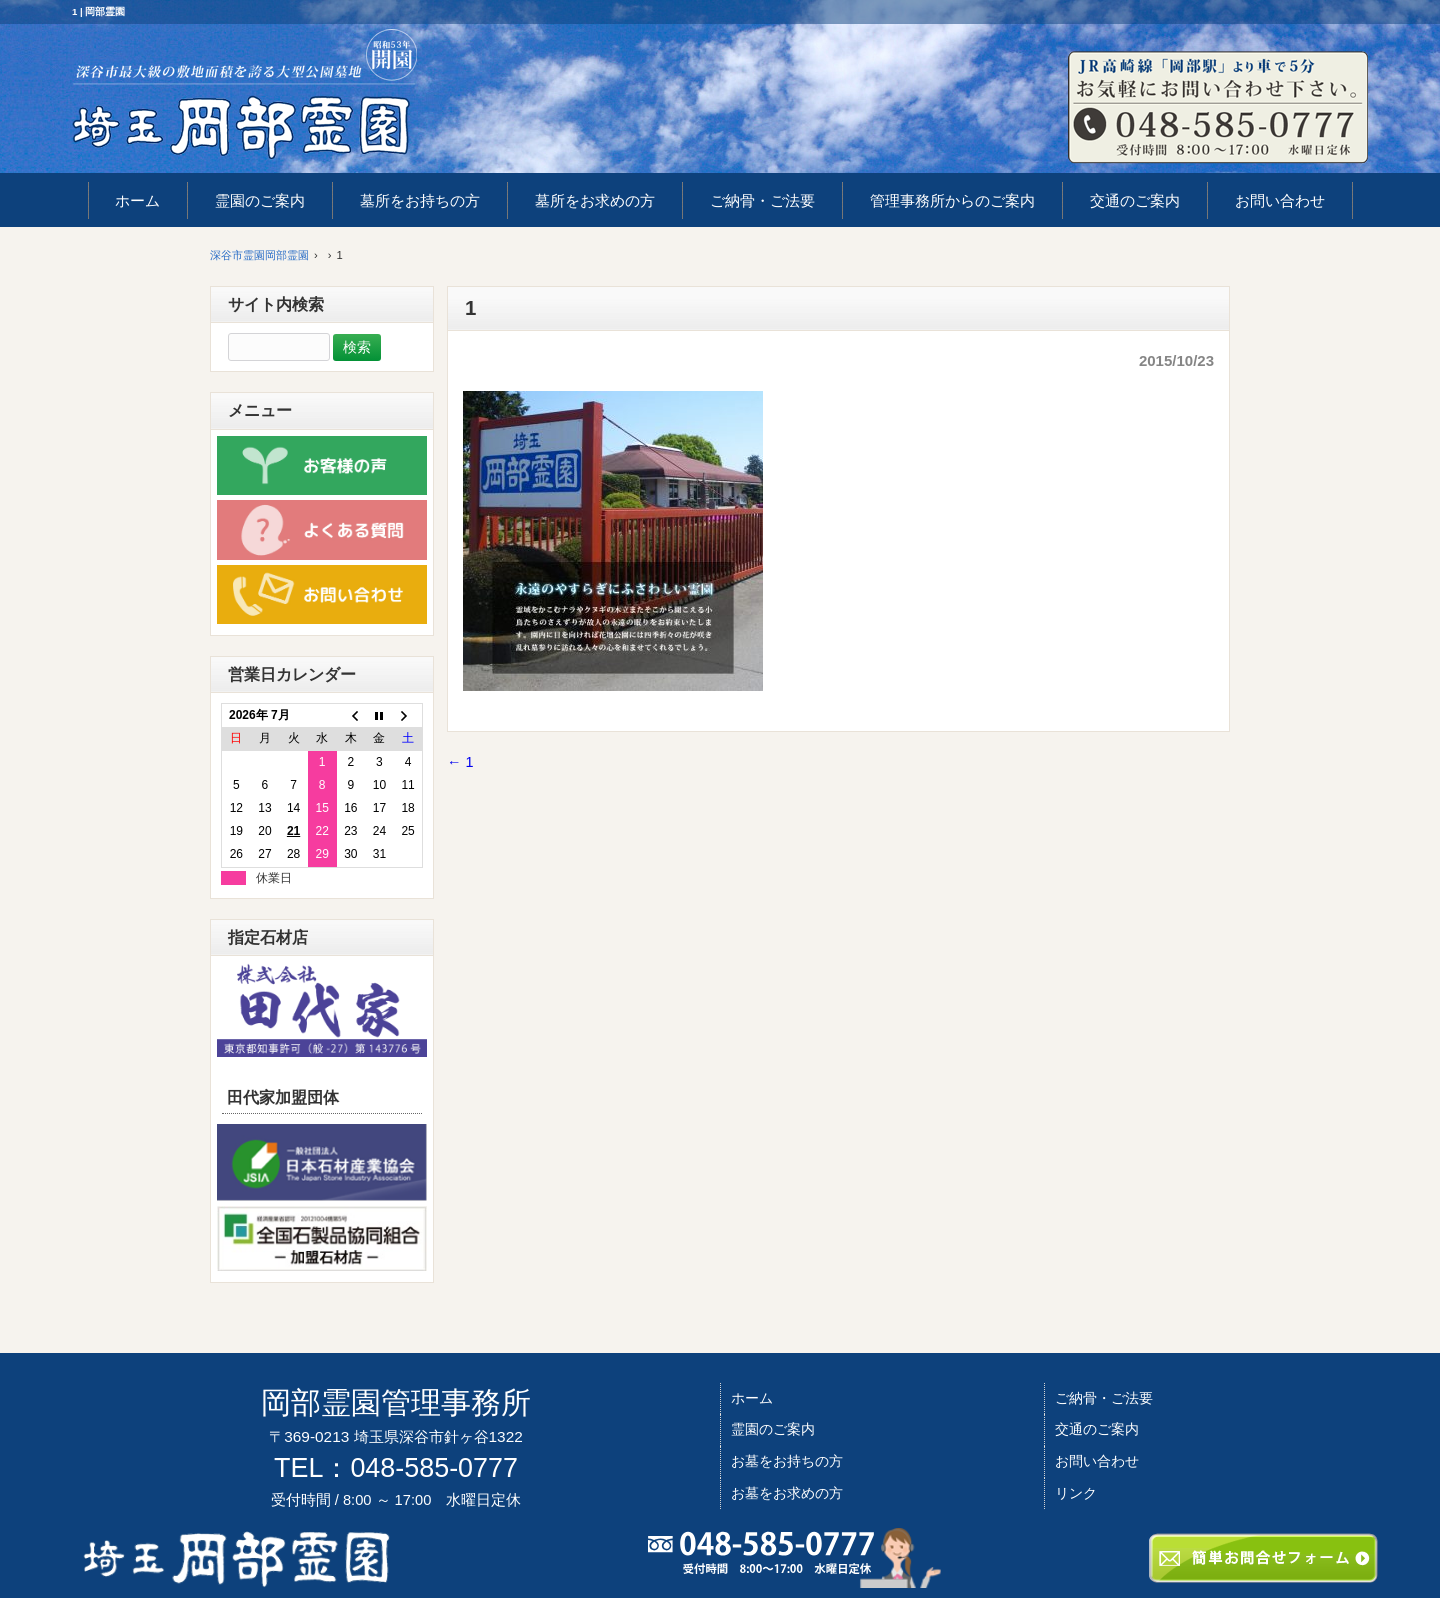 This screenshot has width=1440, height=1598. I want to click on ホーム, so click(752, 1398).